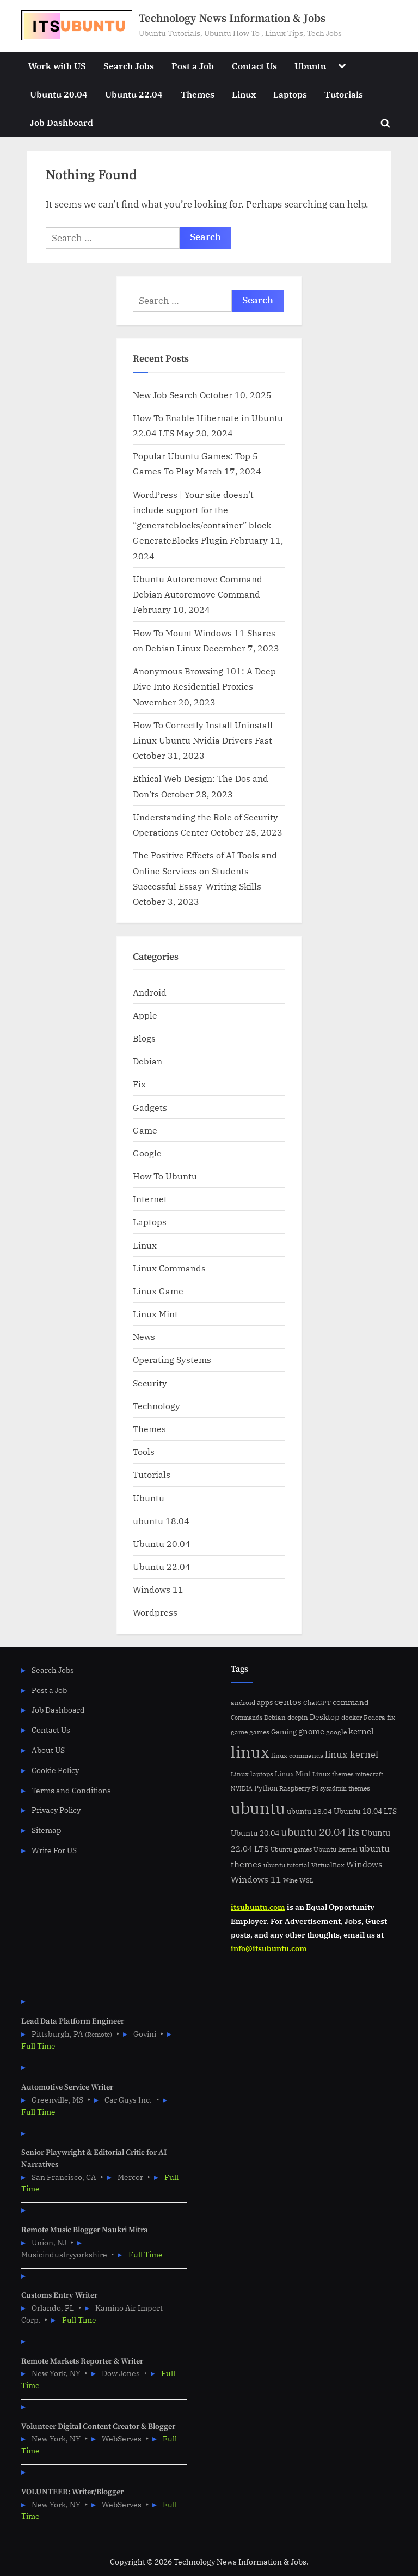  What do you see at coordinates (258, 1907) in the screenshot?
I see `itsubuntu.com` at bounding box center [258, 1907].